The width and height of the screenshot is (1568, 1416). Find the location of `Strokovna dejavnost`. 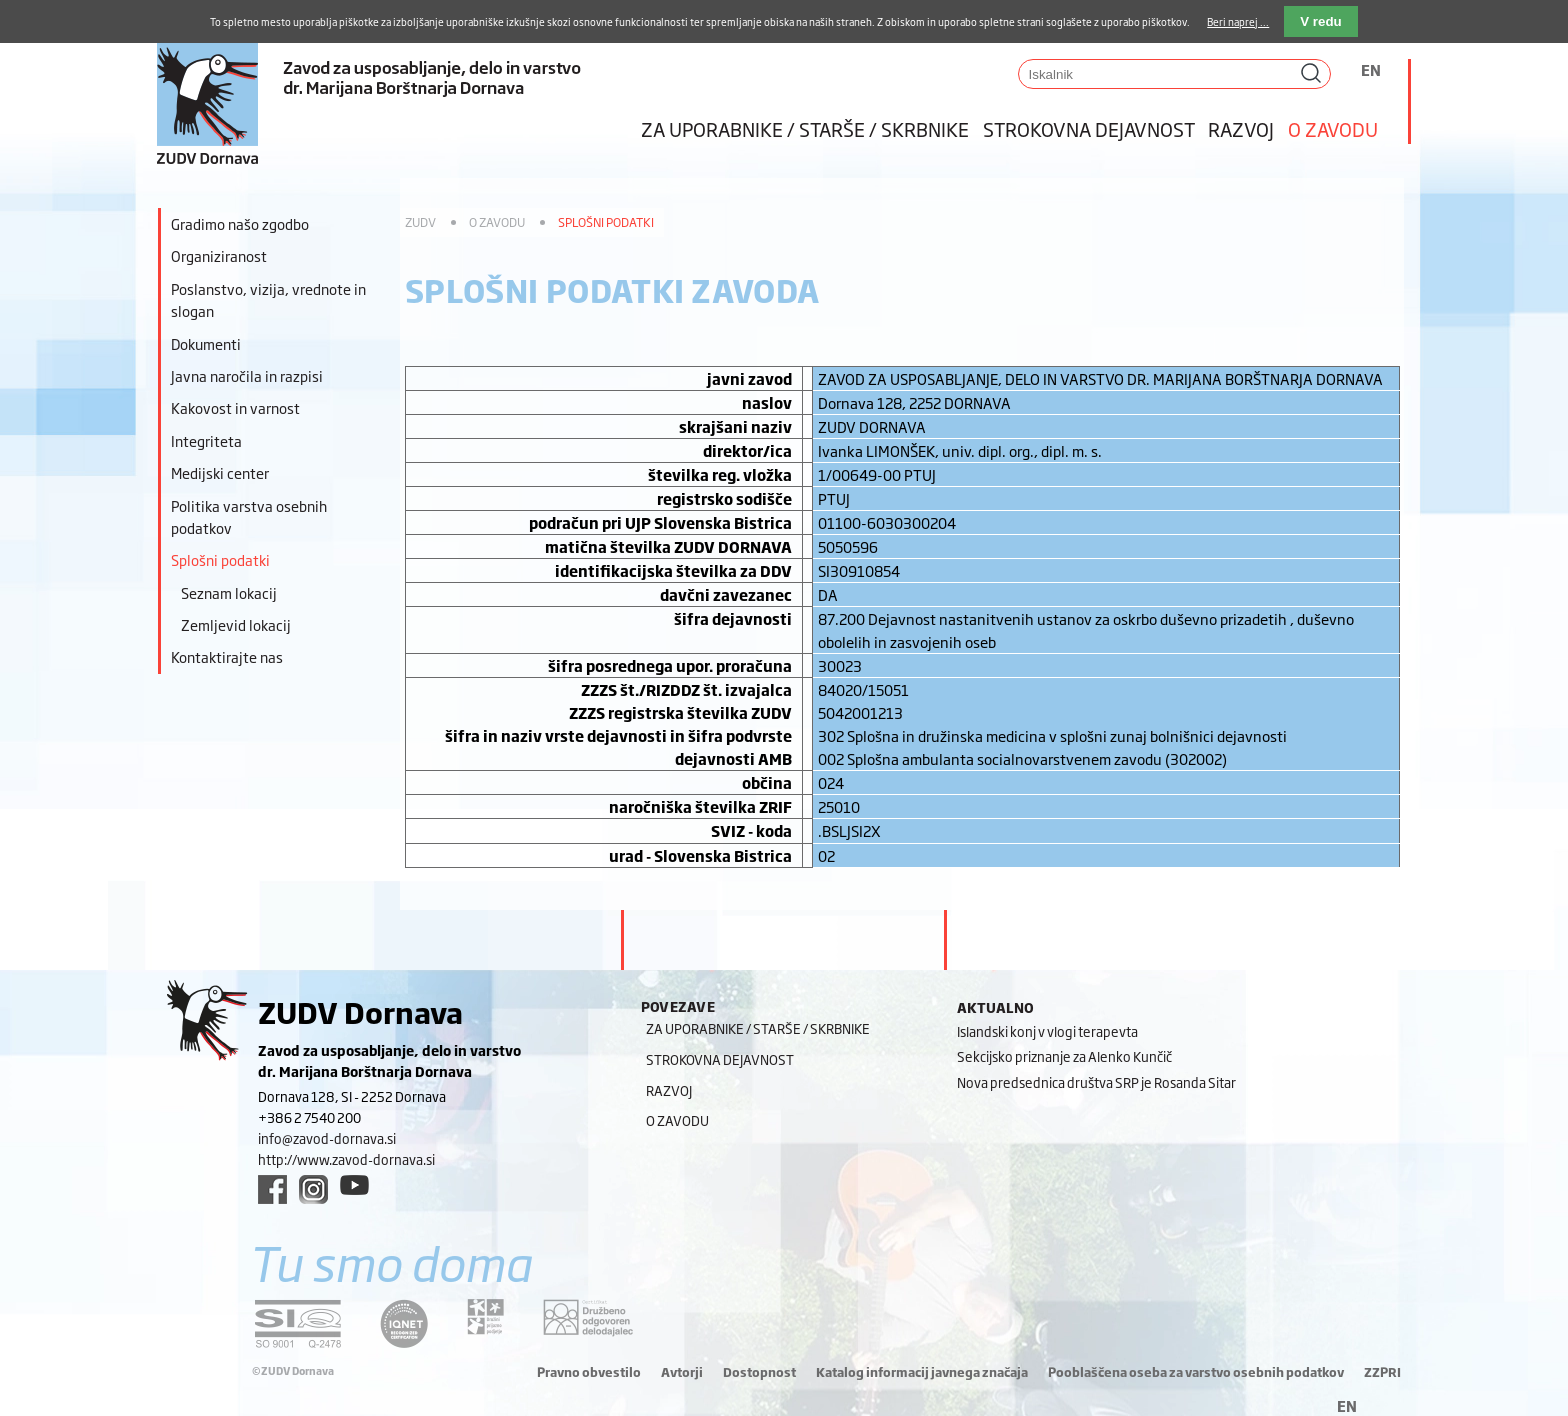

Strokovna dejavnost is located at coordinates (1089, 129).